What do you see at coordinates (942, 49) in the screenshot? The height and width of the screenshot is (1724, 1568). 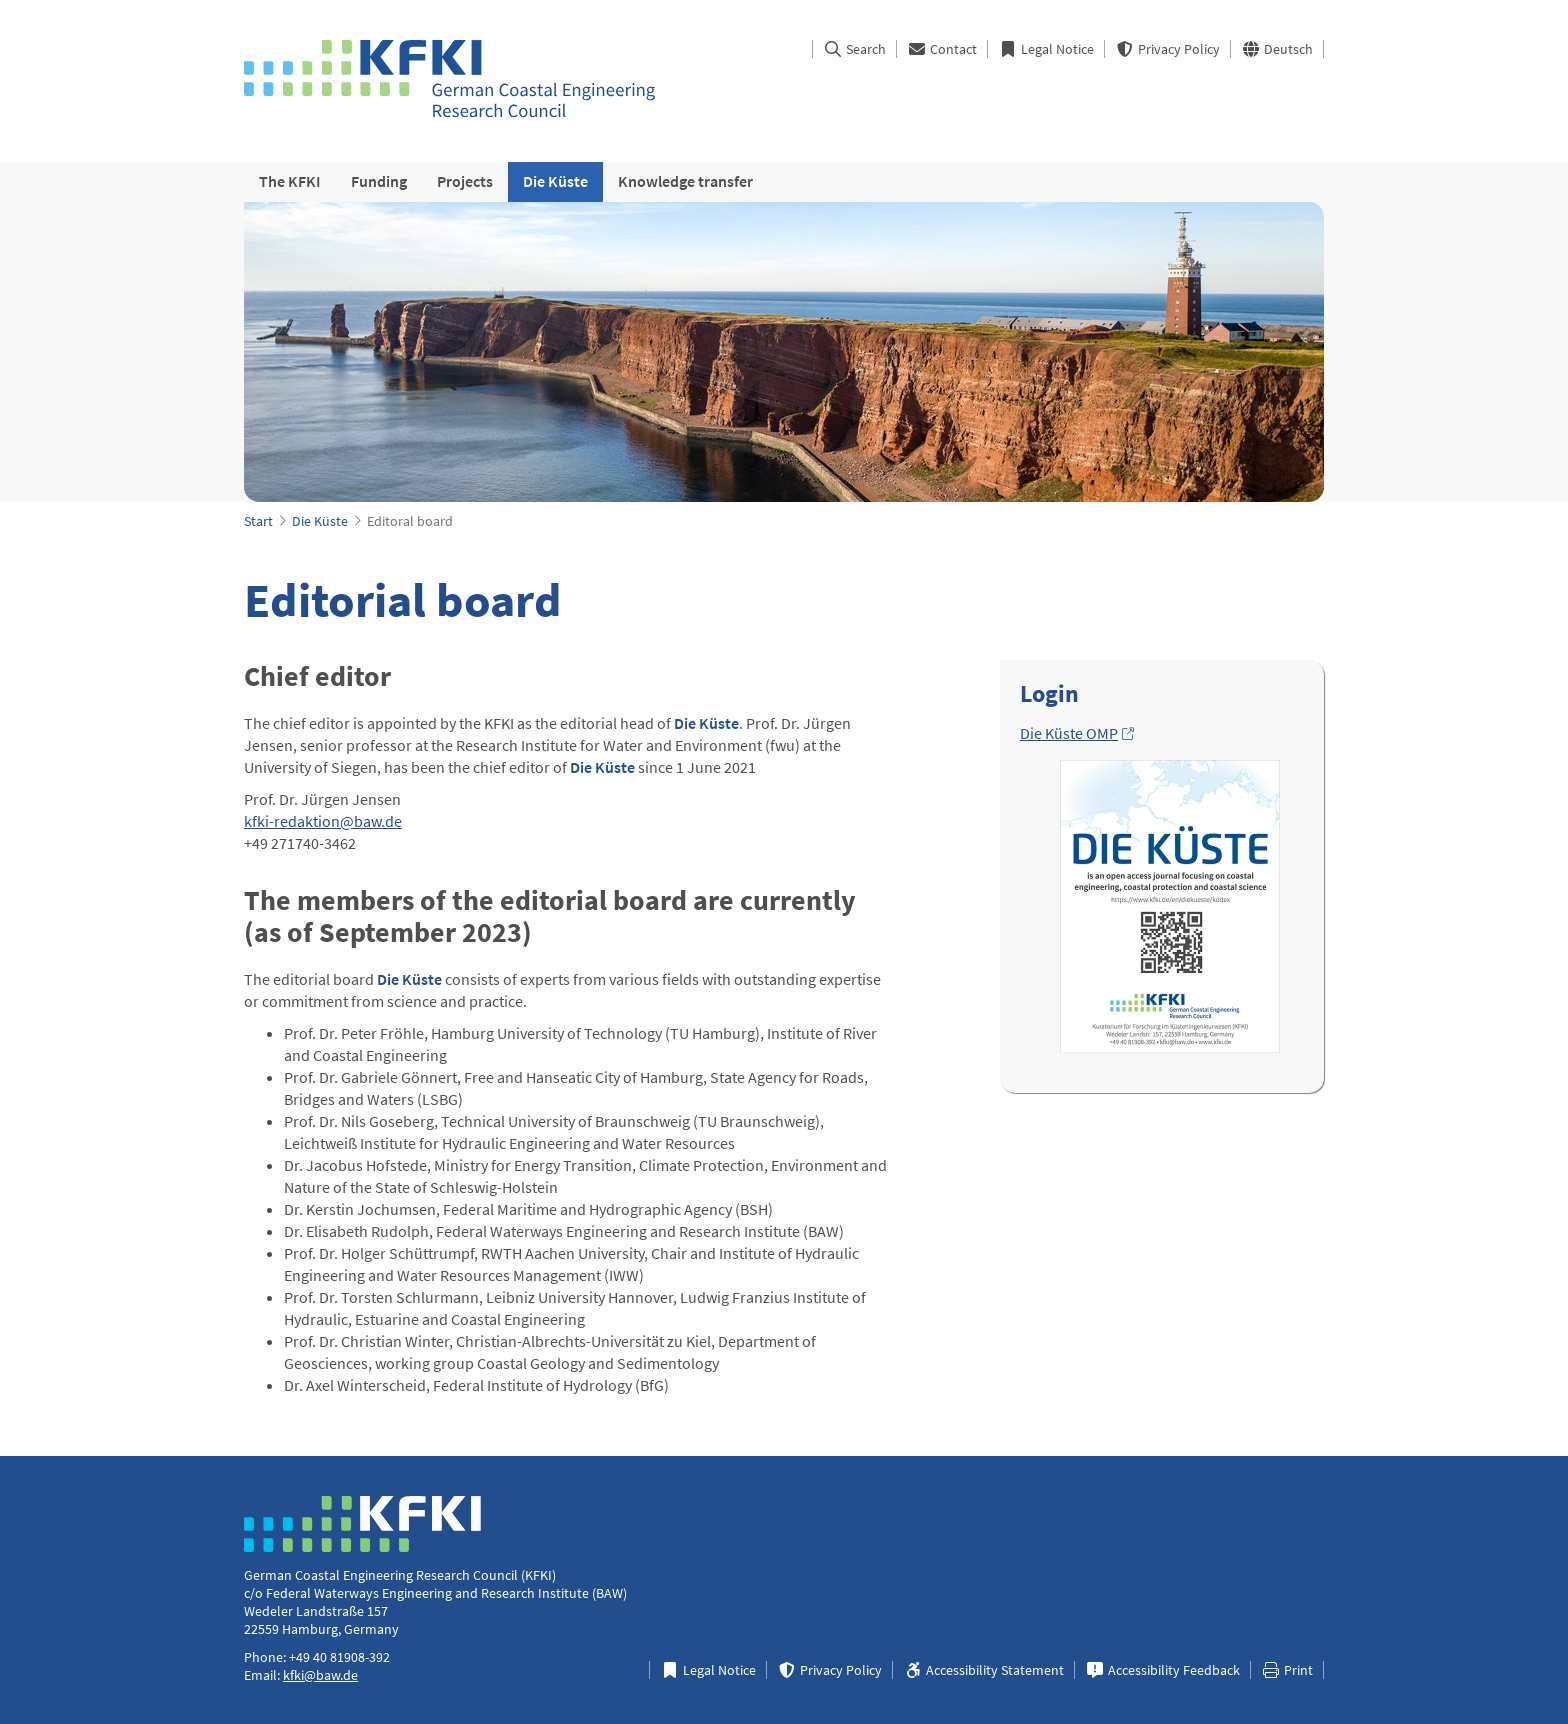 I see `Contact` at bounding box center [942, 49].